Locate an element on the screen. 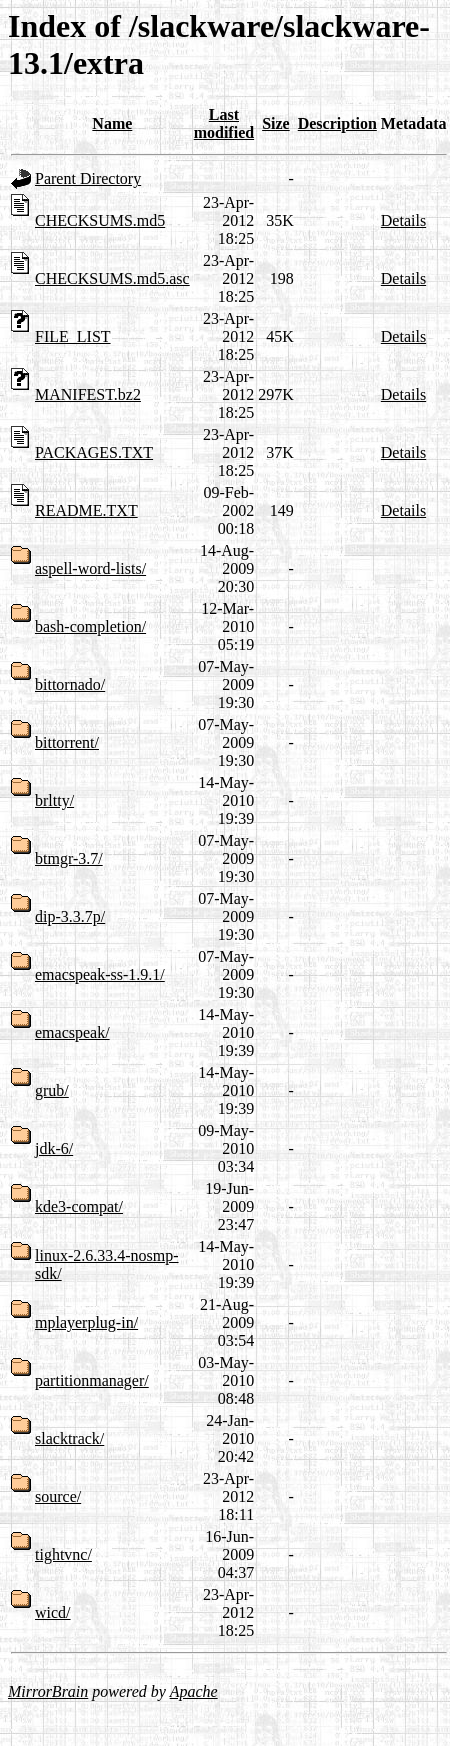 This screenshot has width=450, height=1746. dip-3.3.7p/ is located at coordinates (70, 916).